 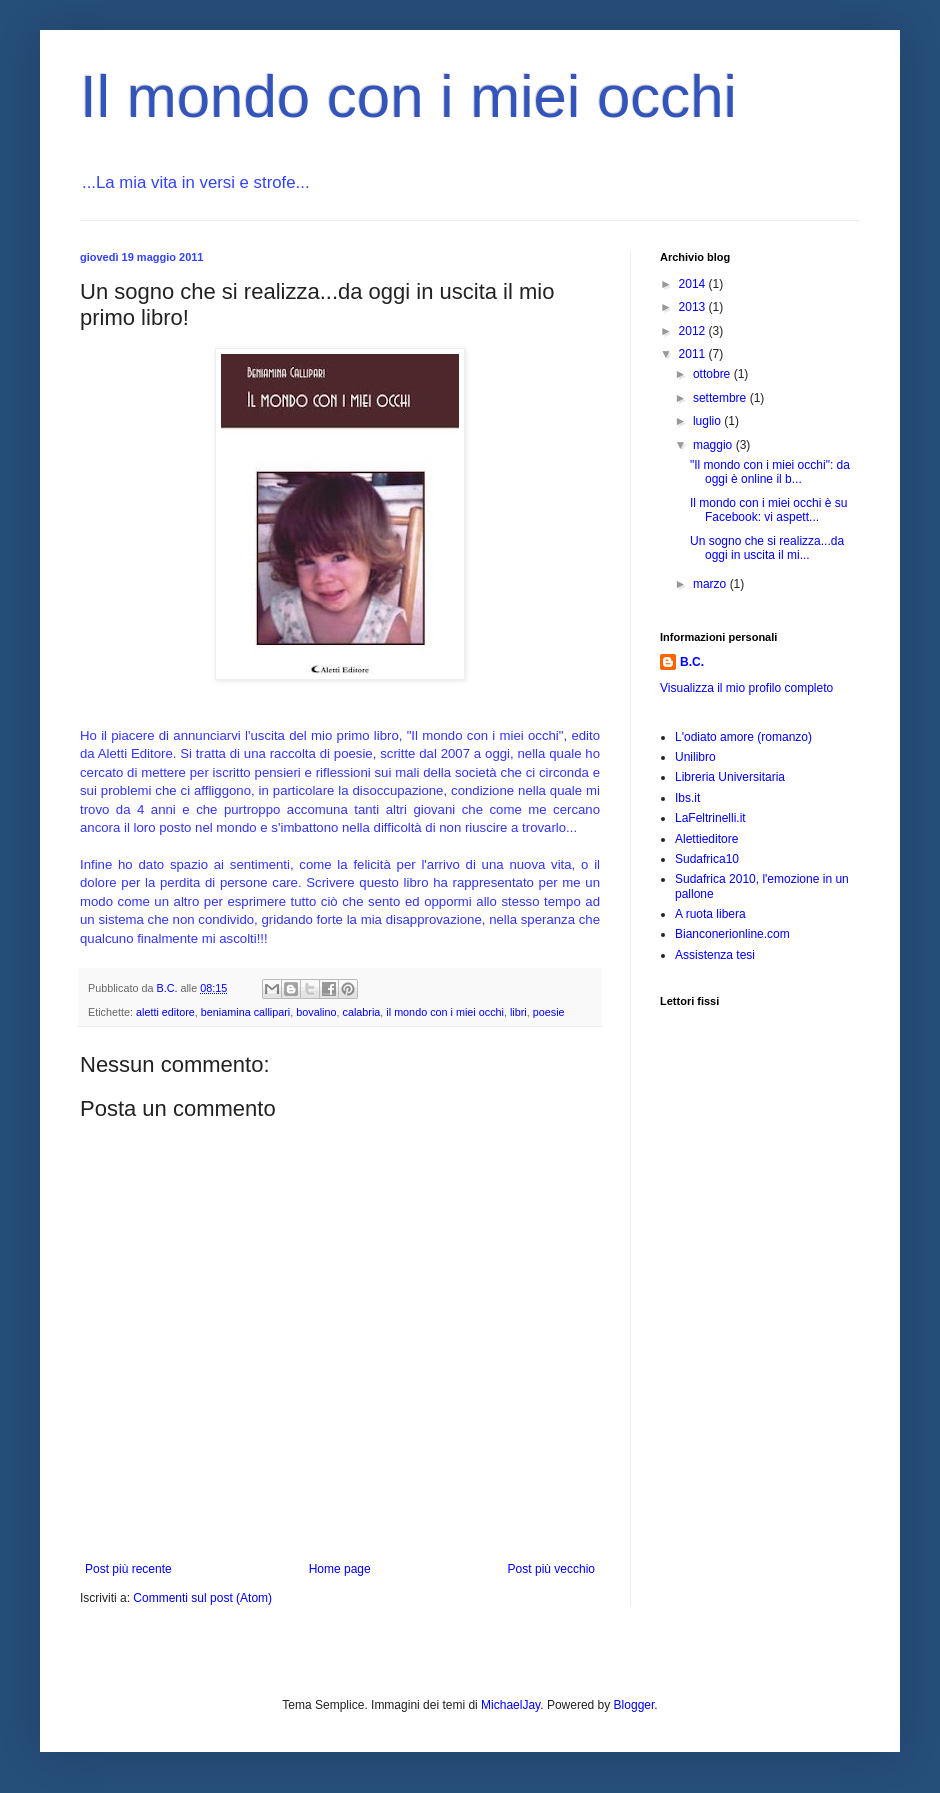 What do you see at coordinates (551, 1569) in the screenshot?
I see `Post più vecchio` at bounding box center [551, 1569].